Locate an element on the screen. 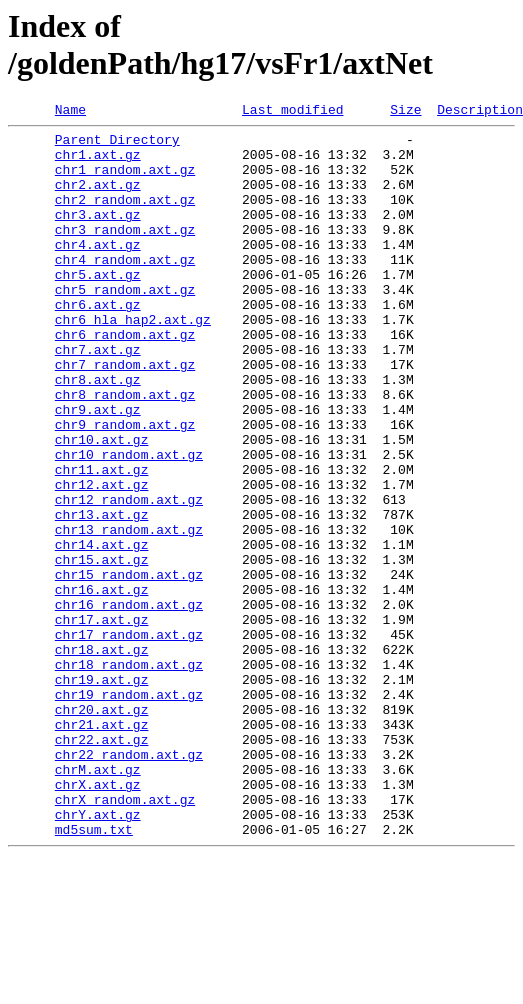 The height and width of the screenshot is (1004, 523). chr1_random.axt.gz is located at coordinates (125, 181).